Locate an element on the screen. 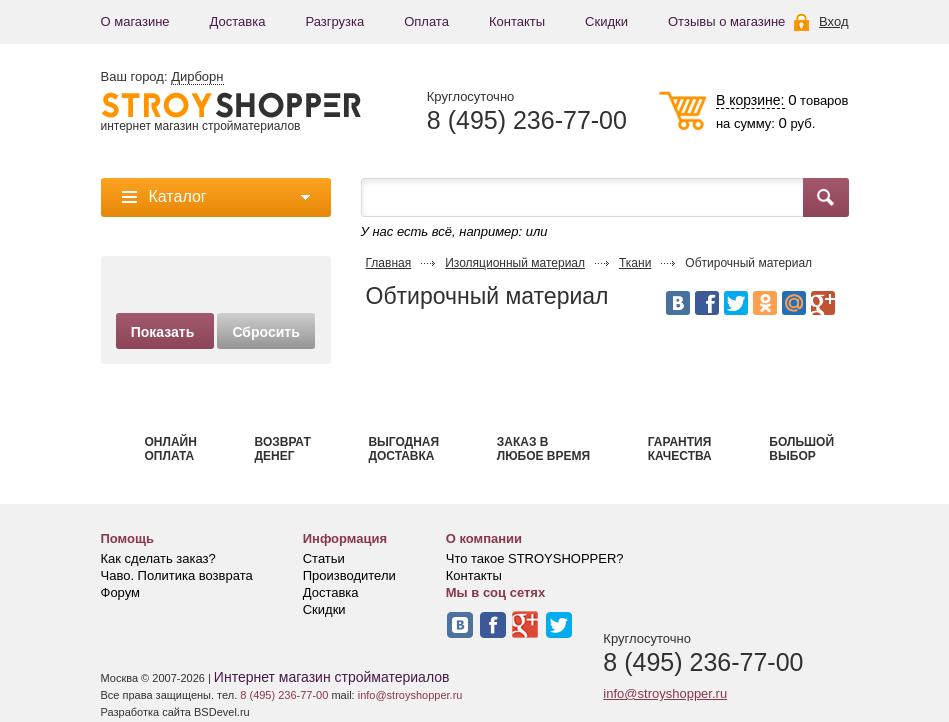 The image size is (949, 722). Интернет магазин стройматериалов is located at coordinates (332, 677).